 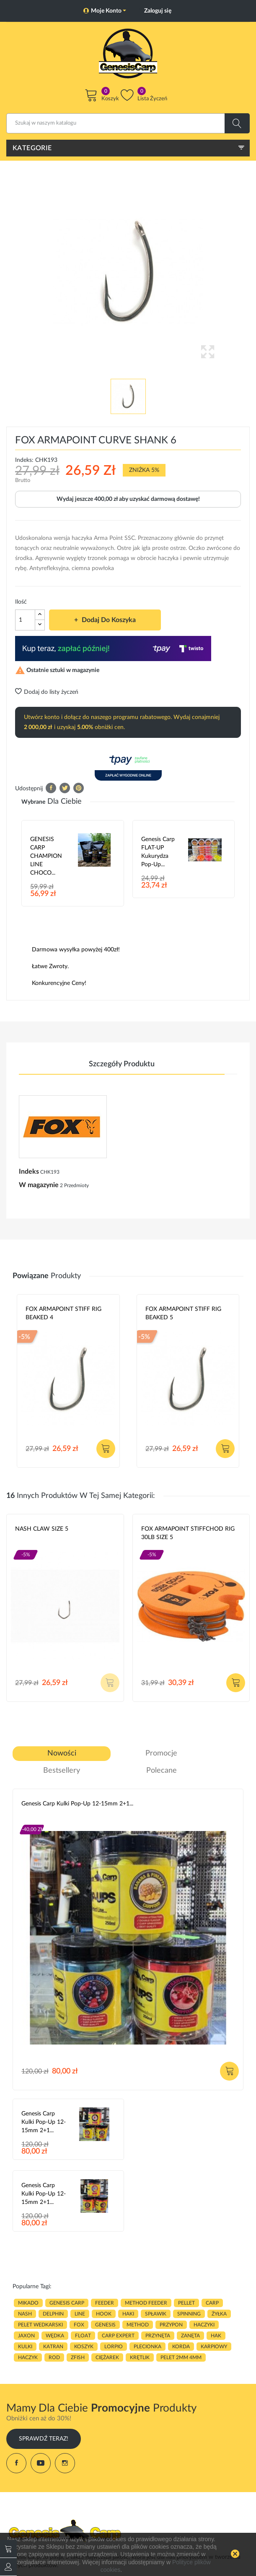 I want to click on Indeks, so click(x=29, y=1171).